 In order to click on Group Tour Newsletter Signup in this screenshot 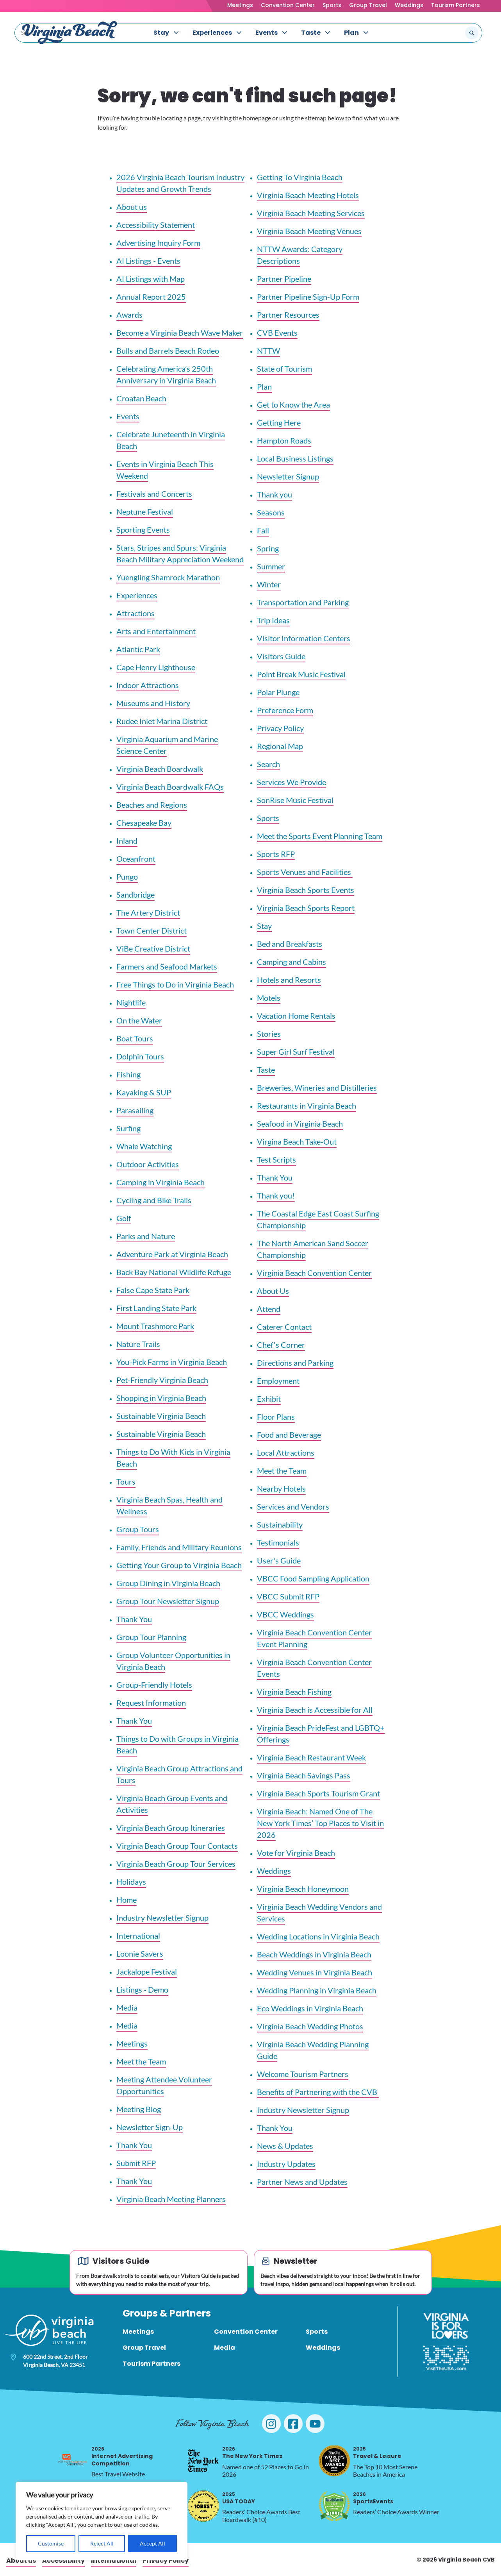, I will do `click(167, 1601)`.